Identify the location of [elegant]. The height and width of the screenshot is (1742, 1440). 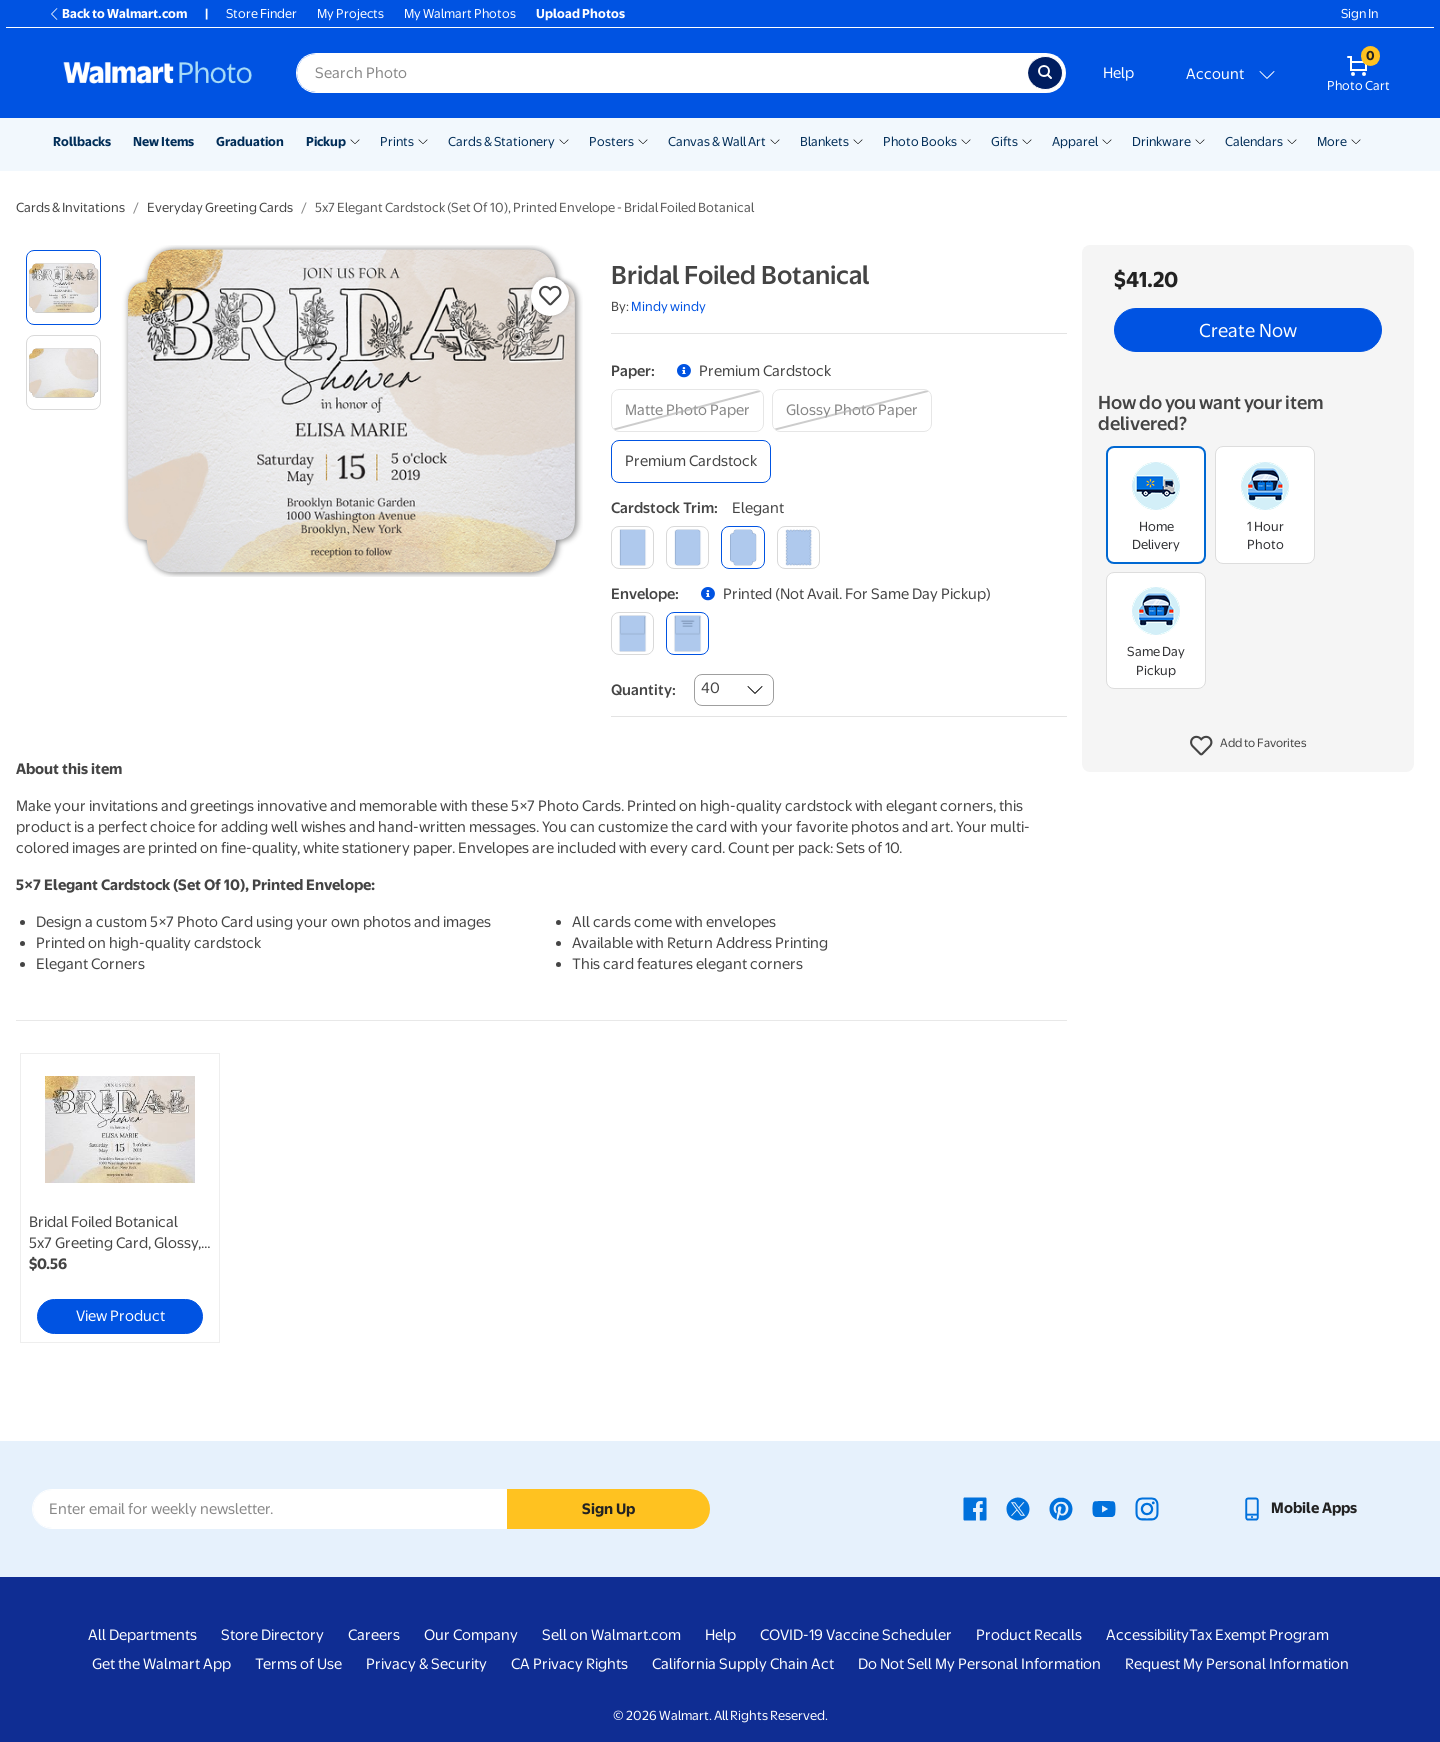
(742, 547).